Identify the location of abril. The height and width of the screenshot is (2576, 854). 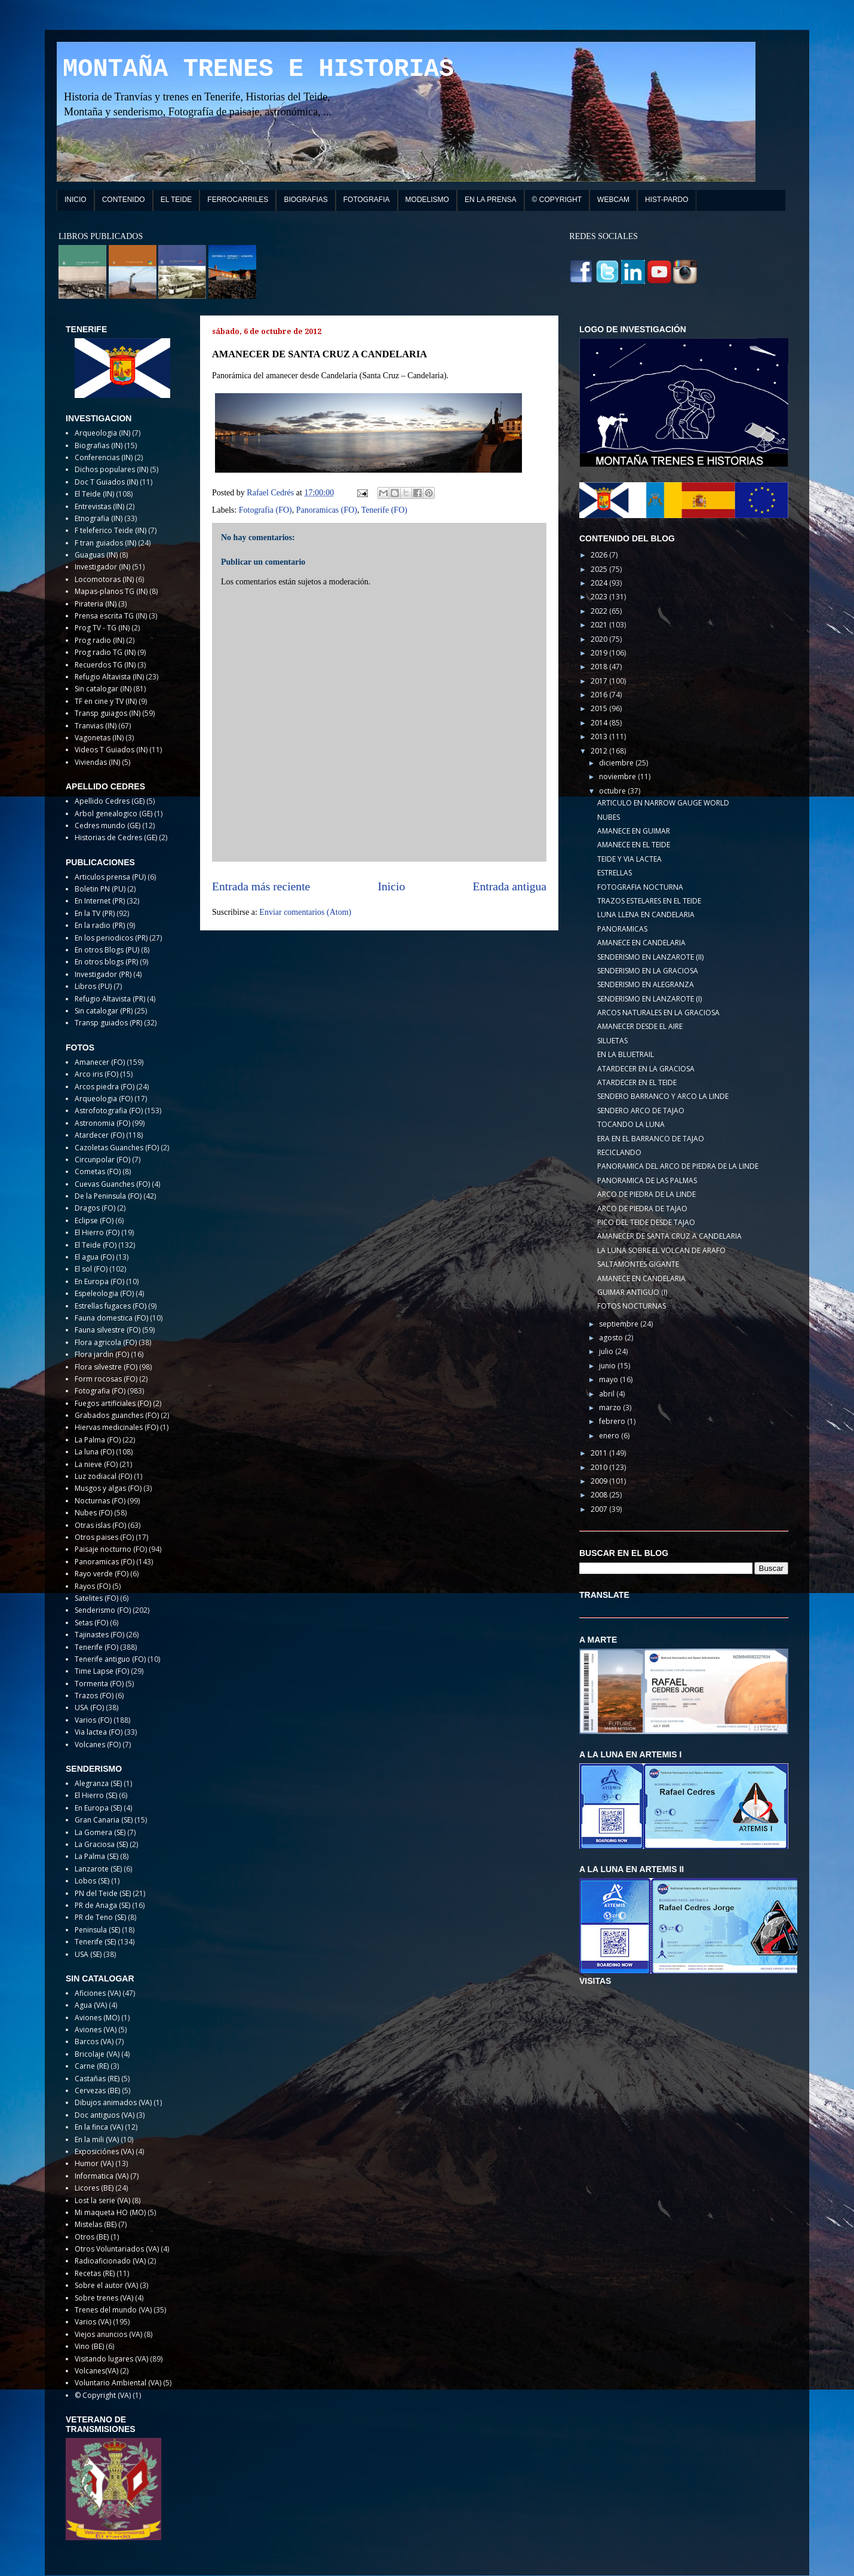
(607, 1394).